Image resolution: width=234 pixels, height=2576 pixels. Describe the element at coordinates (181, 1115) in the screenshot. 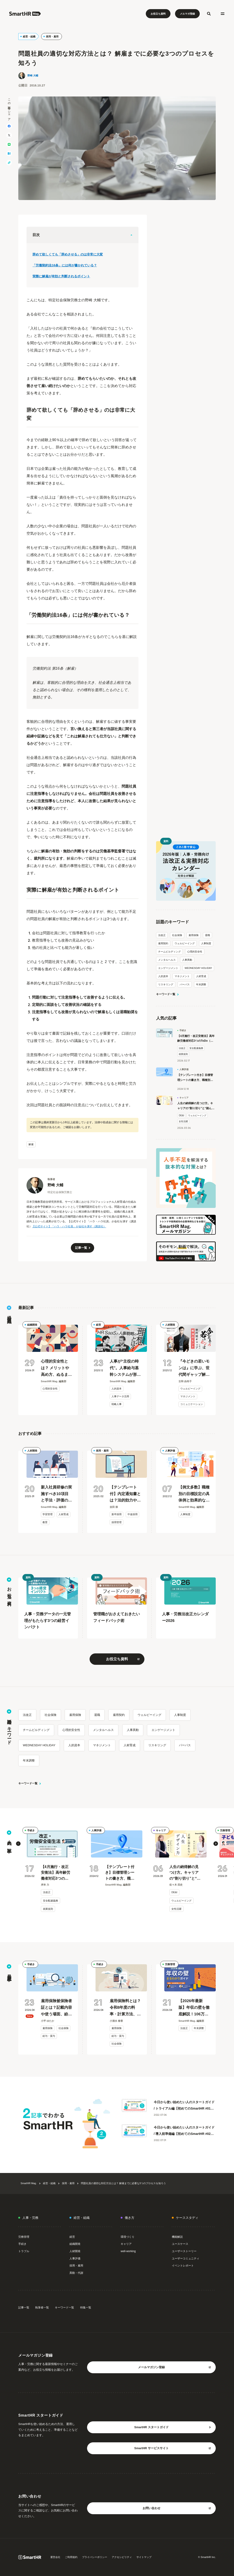

I see `DE&I` at that location.